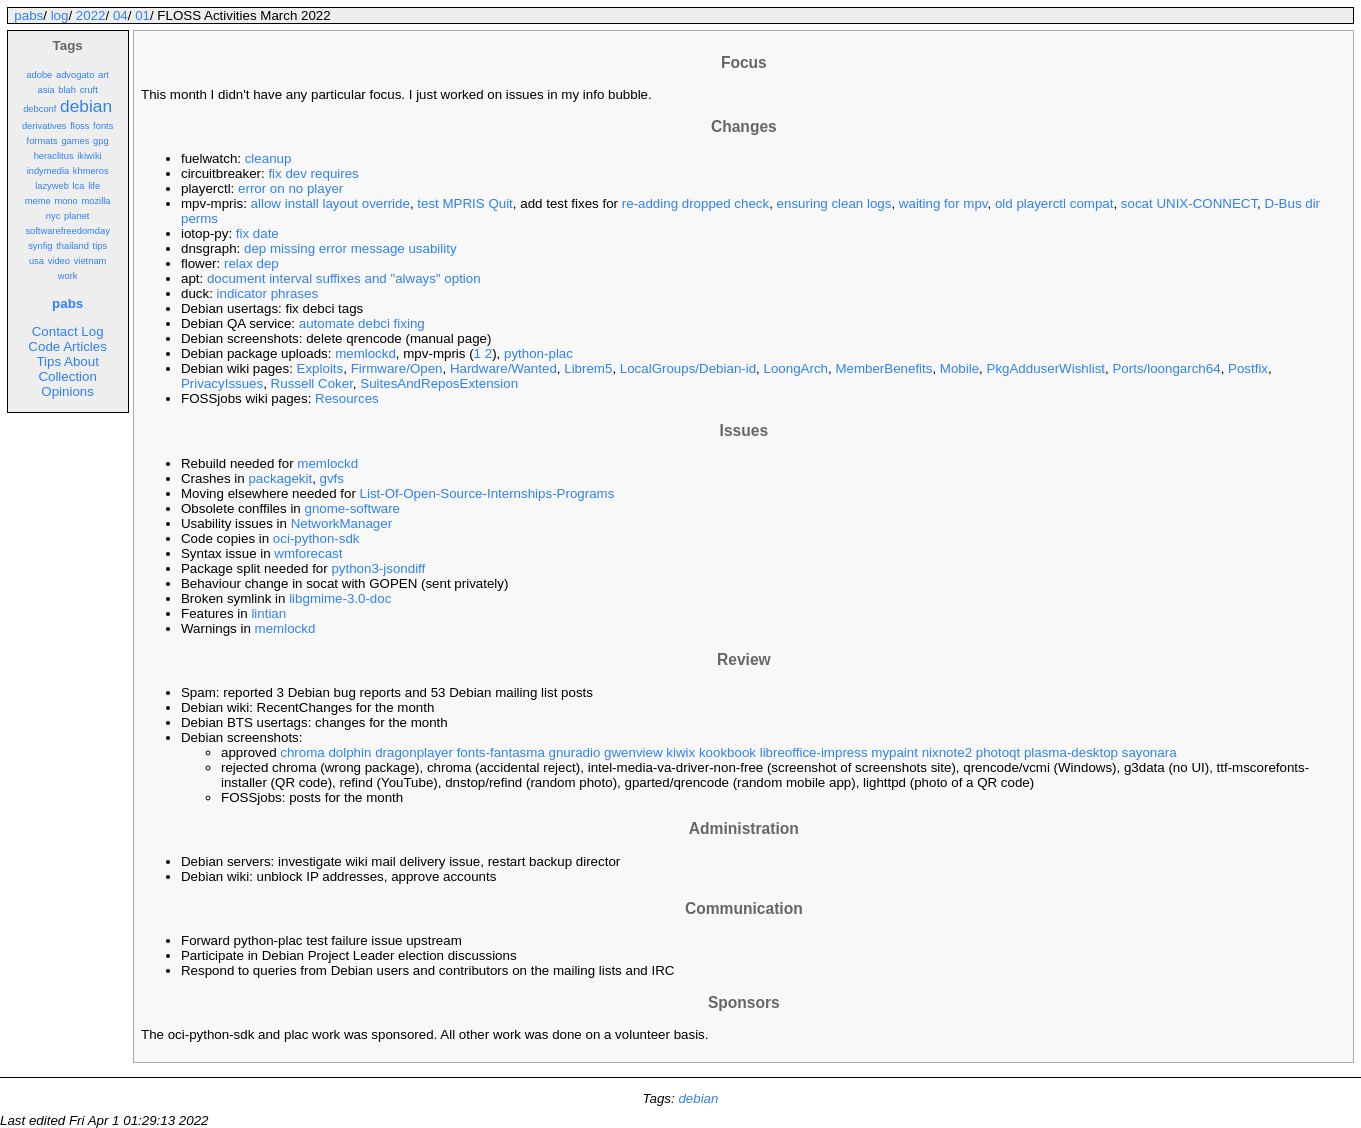  I want to click on 04, so click(120, 15).